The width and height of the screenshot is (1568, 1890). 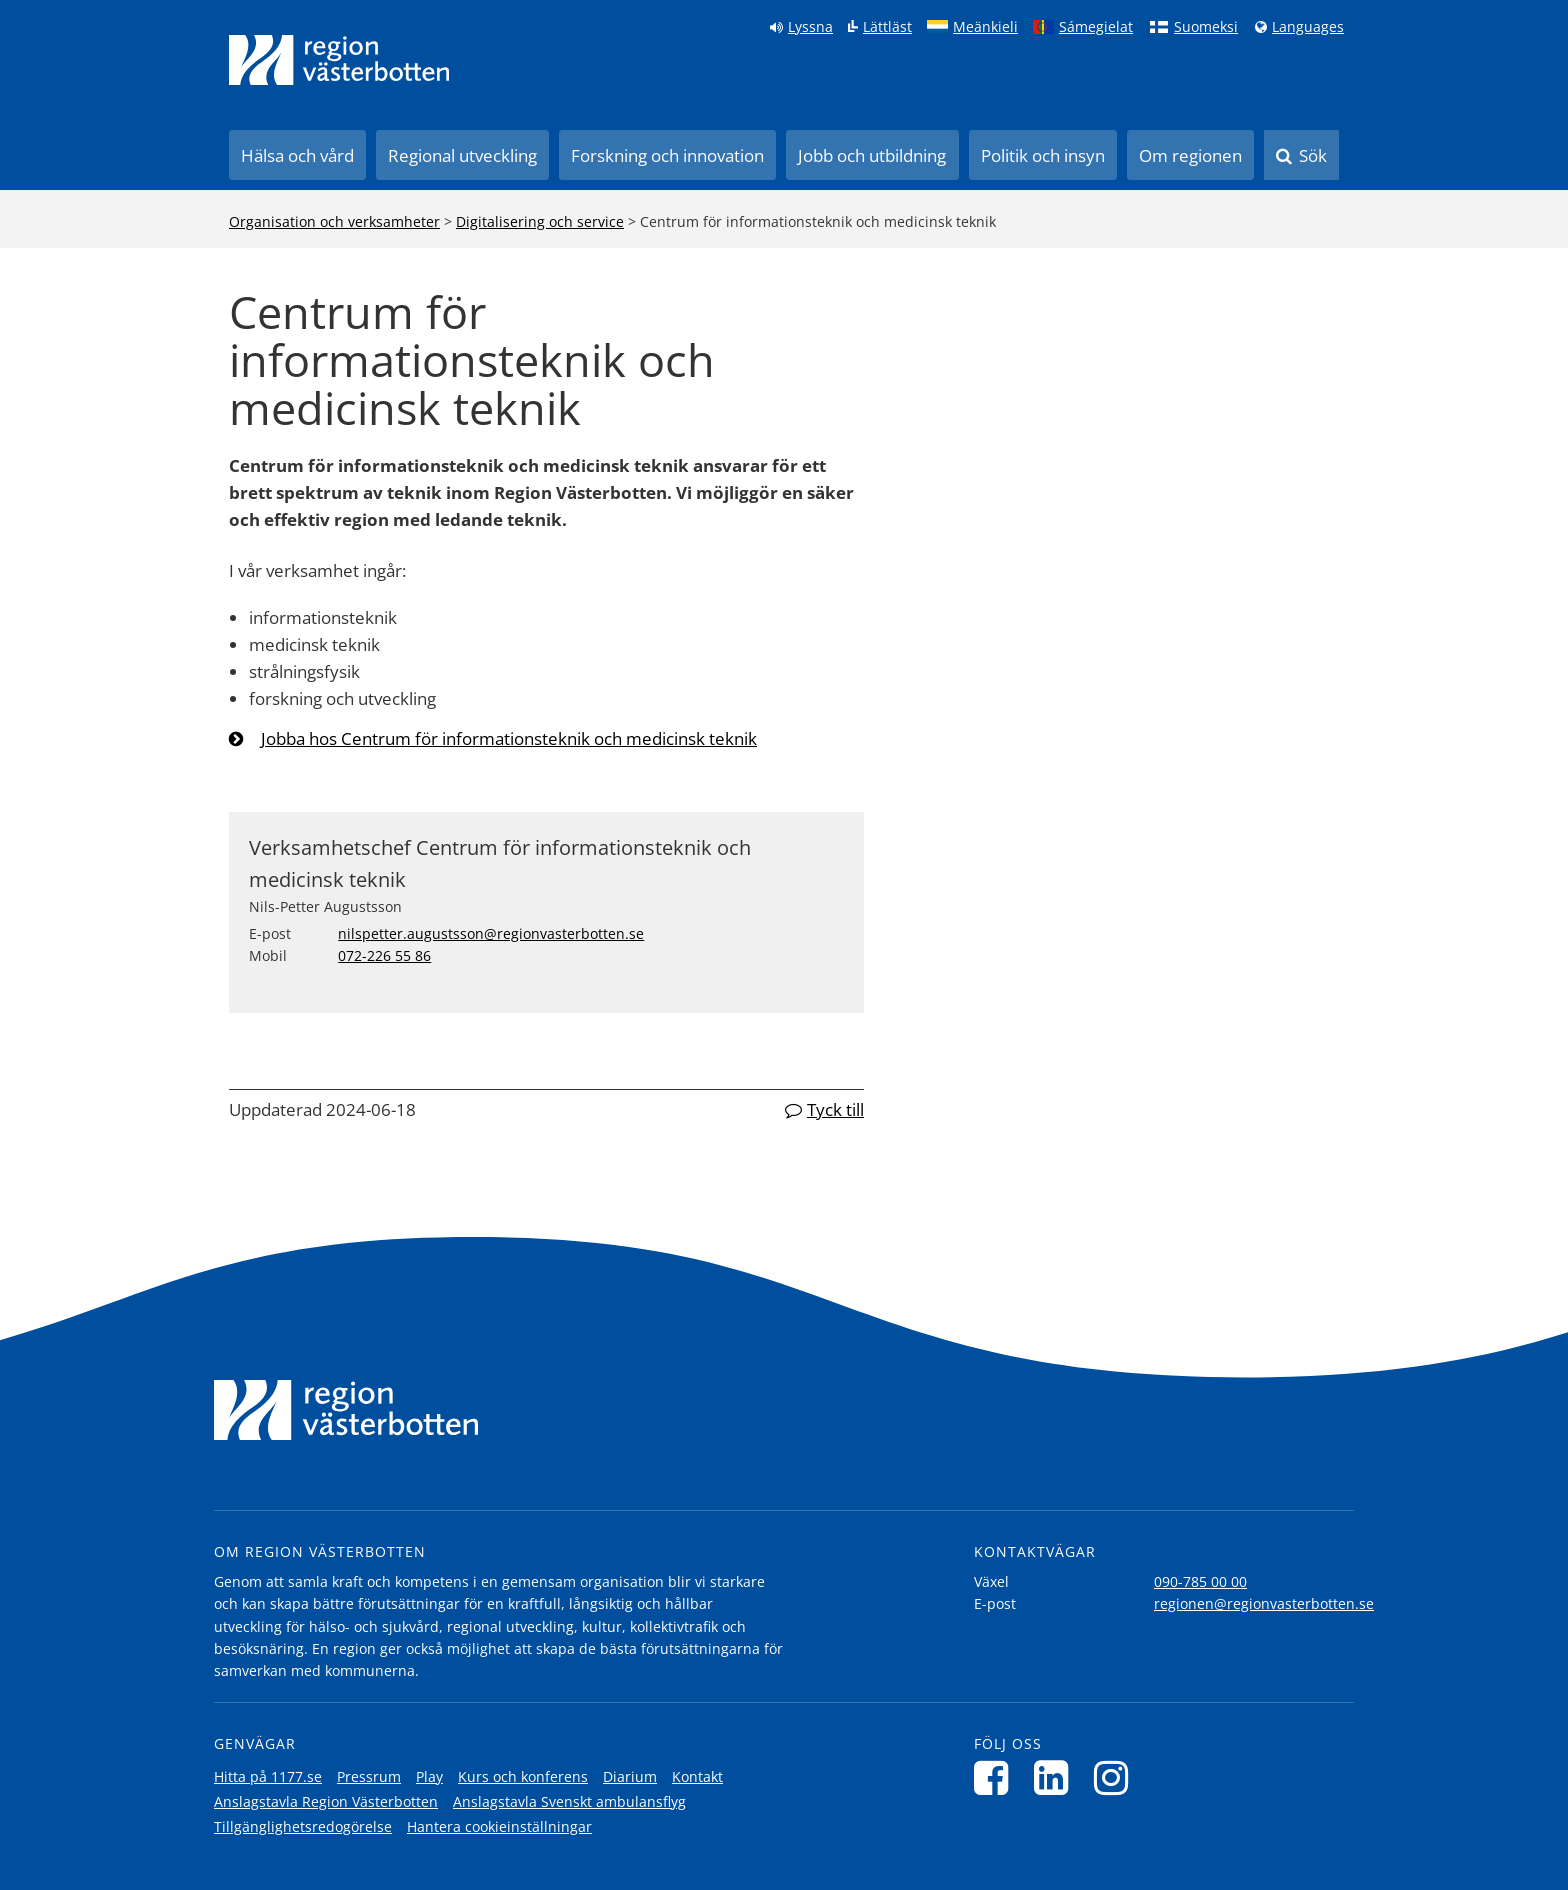 I want to click on Meänkieli [Klicka för att gå till språkversionen för Meänkieli], so click(x=985, y=27).